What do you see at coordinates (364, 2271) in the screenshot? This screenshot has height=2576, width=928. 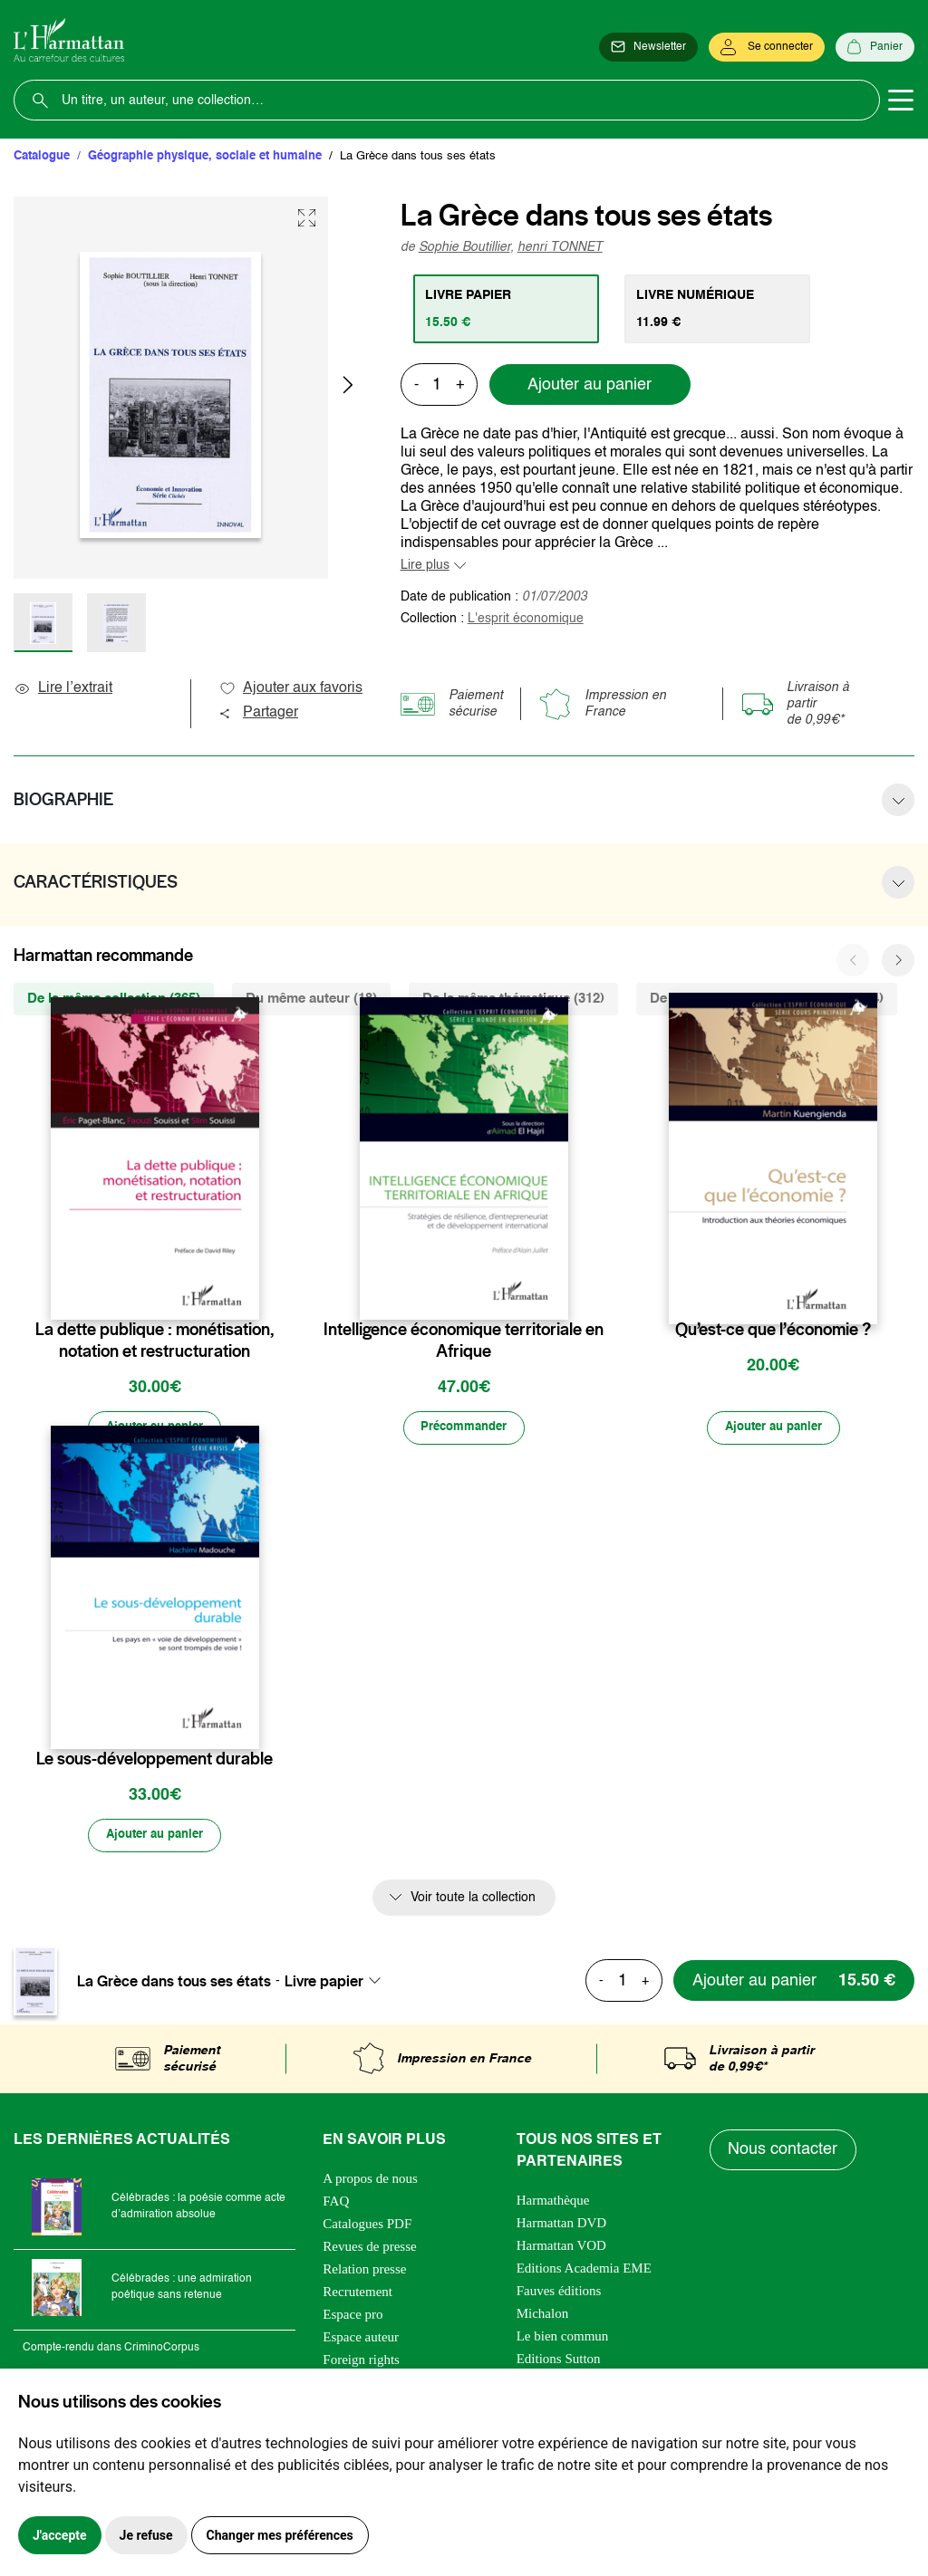 I see `Relation presse` at bounding box center [364, 2271].